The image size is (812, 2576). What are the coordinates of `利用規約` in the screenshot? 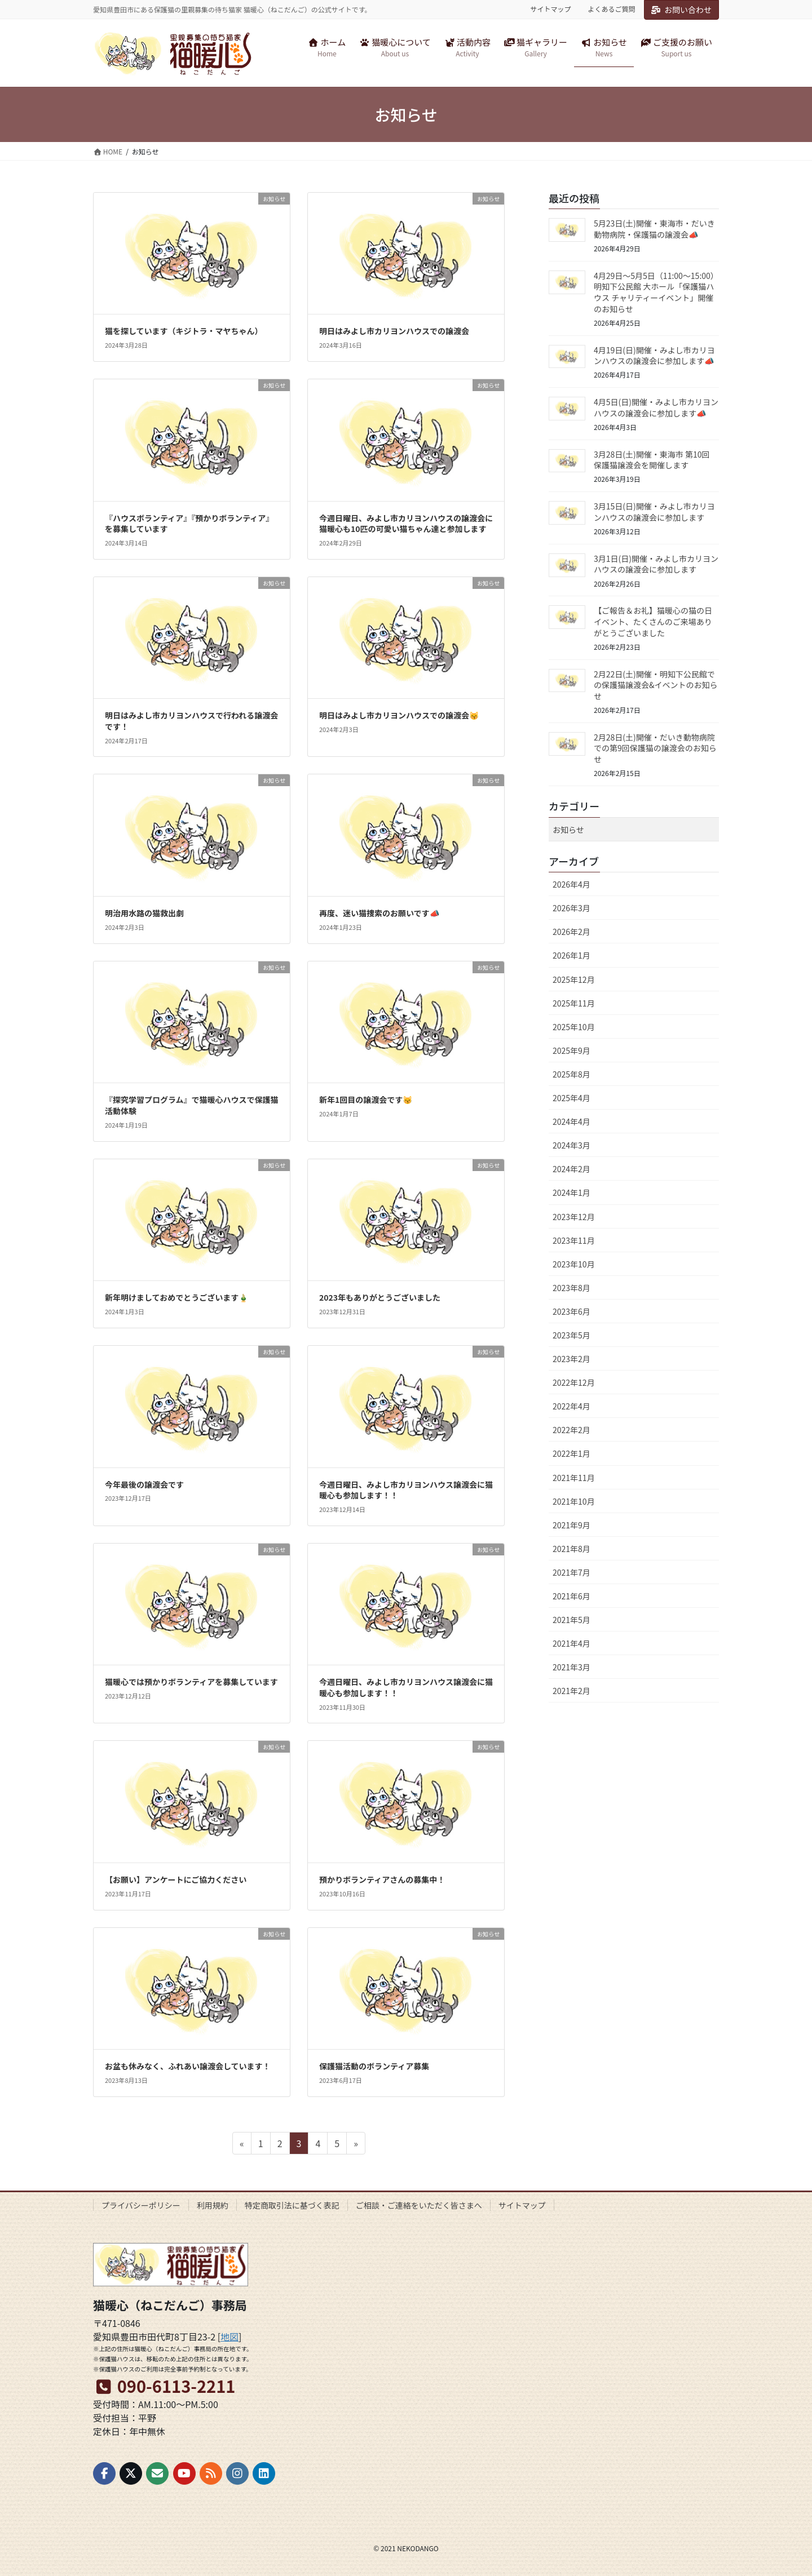 It's located at (212, 2205).